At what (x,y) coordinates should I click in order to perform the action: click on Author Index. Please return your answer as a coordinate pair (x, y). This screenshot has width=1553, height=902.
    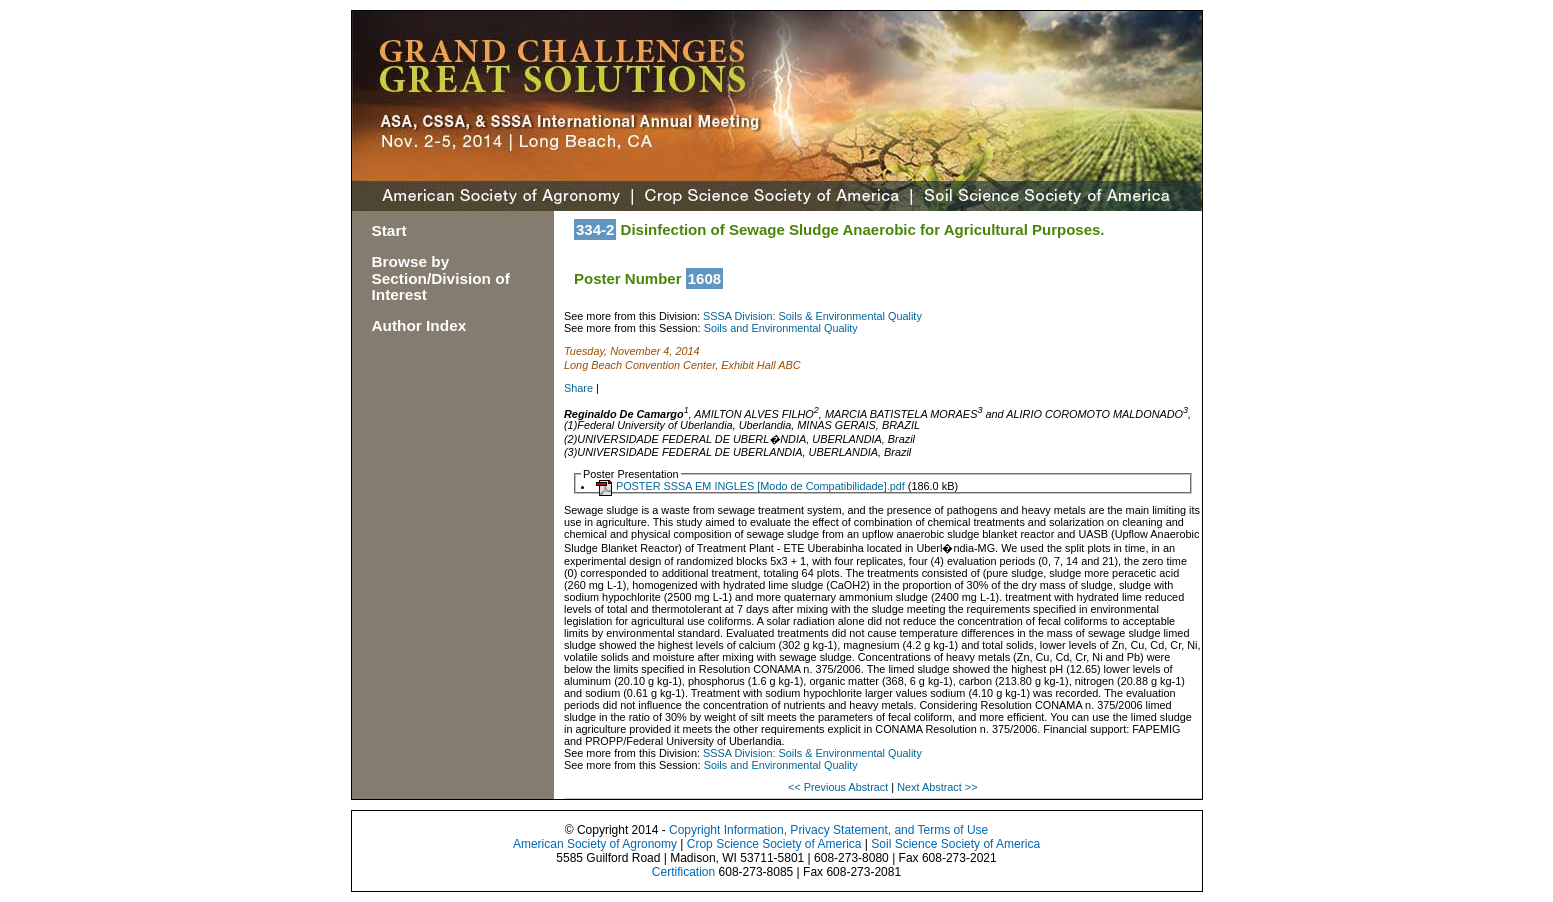
    Looking at the image, I should click on (419, 325).